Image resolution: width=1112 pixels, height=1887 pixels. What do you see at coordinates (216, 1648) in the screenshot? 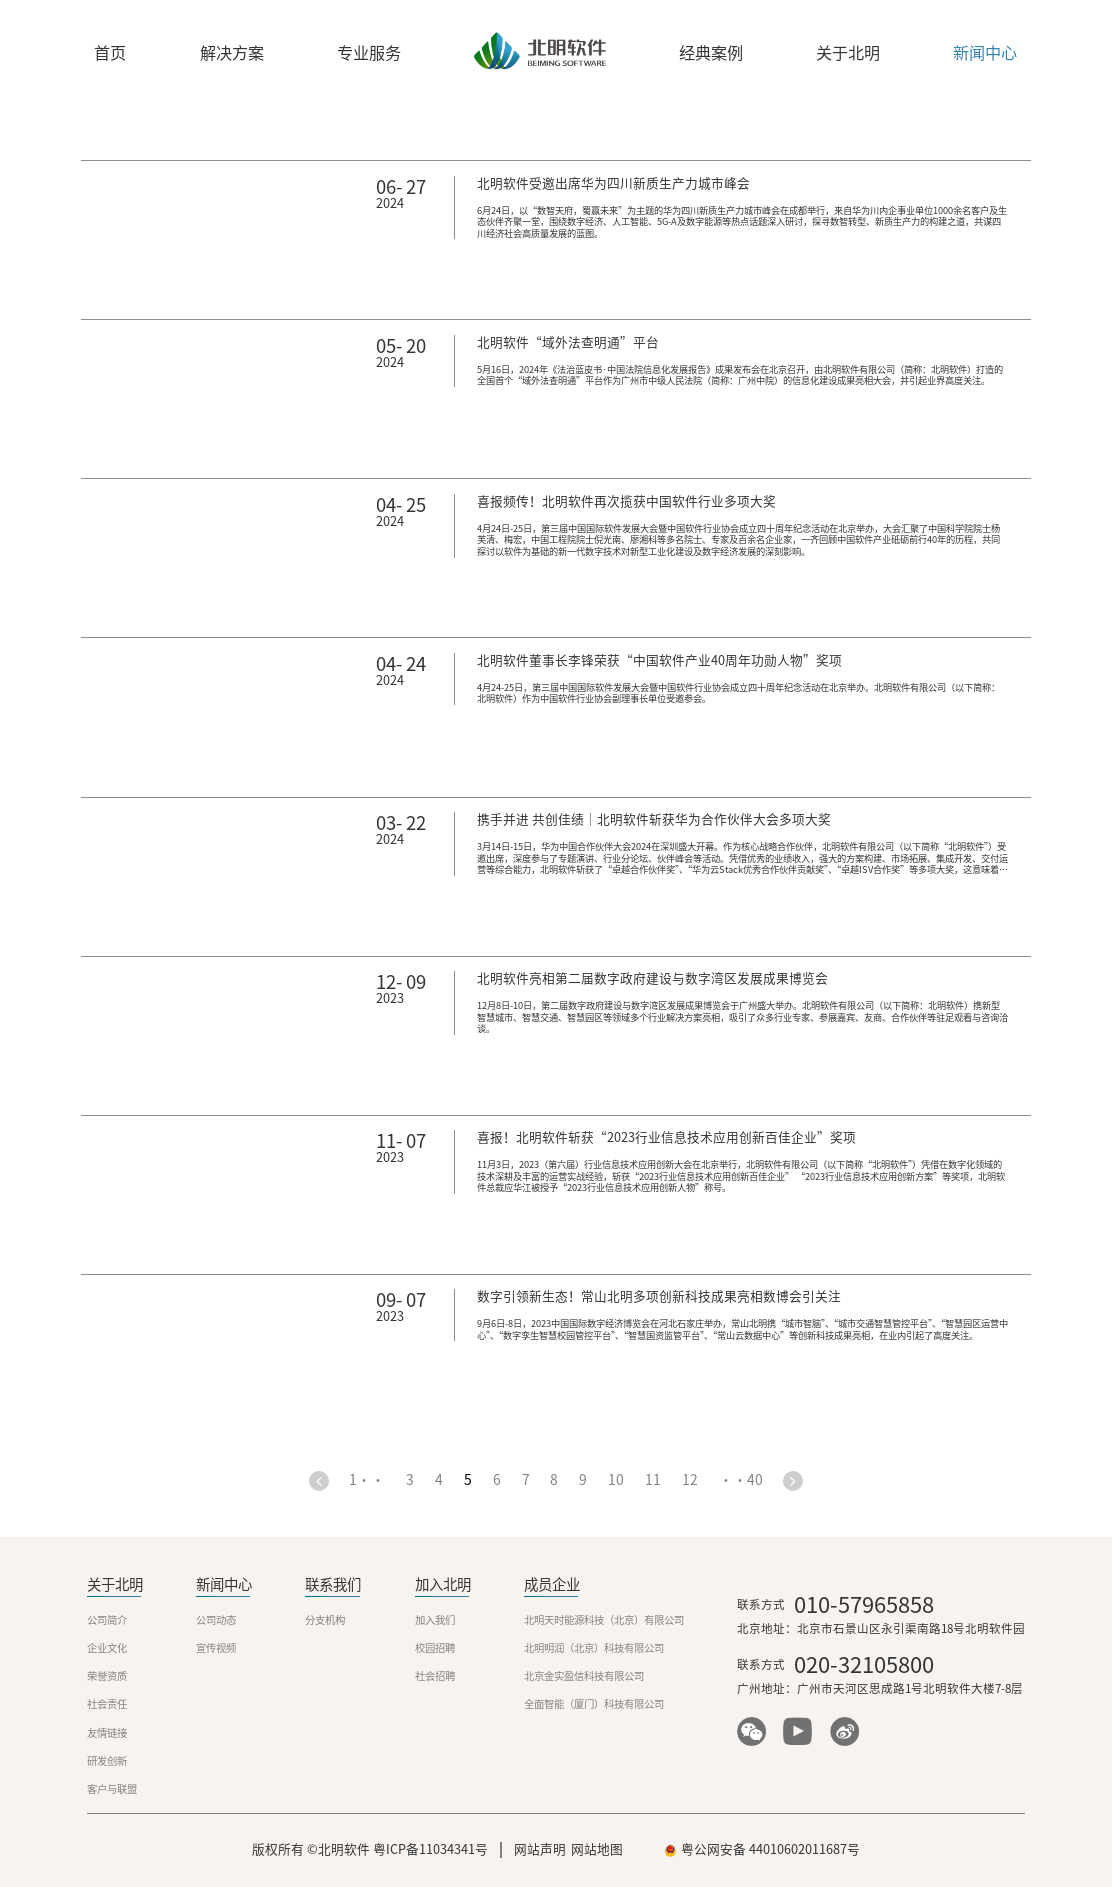
I see `宣传视频` at bounding box center [216, 1648].